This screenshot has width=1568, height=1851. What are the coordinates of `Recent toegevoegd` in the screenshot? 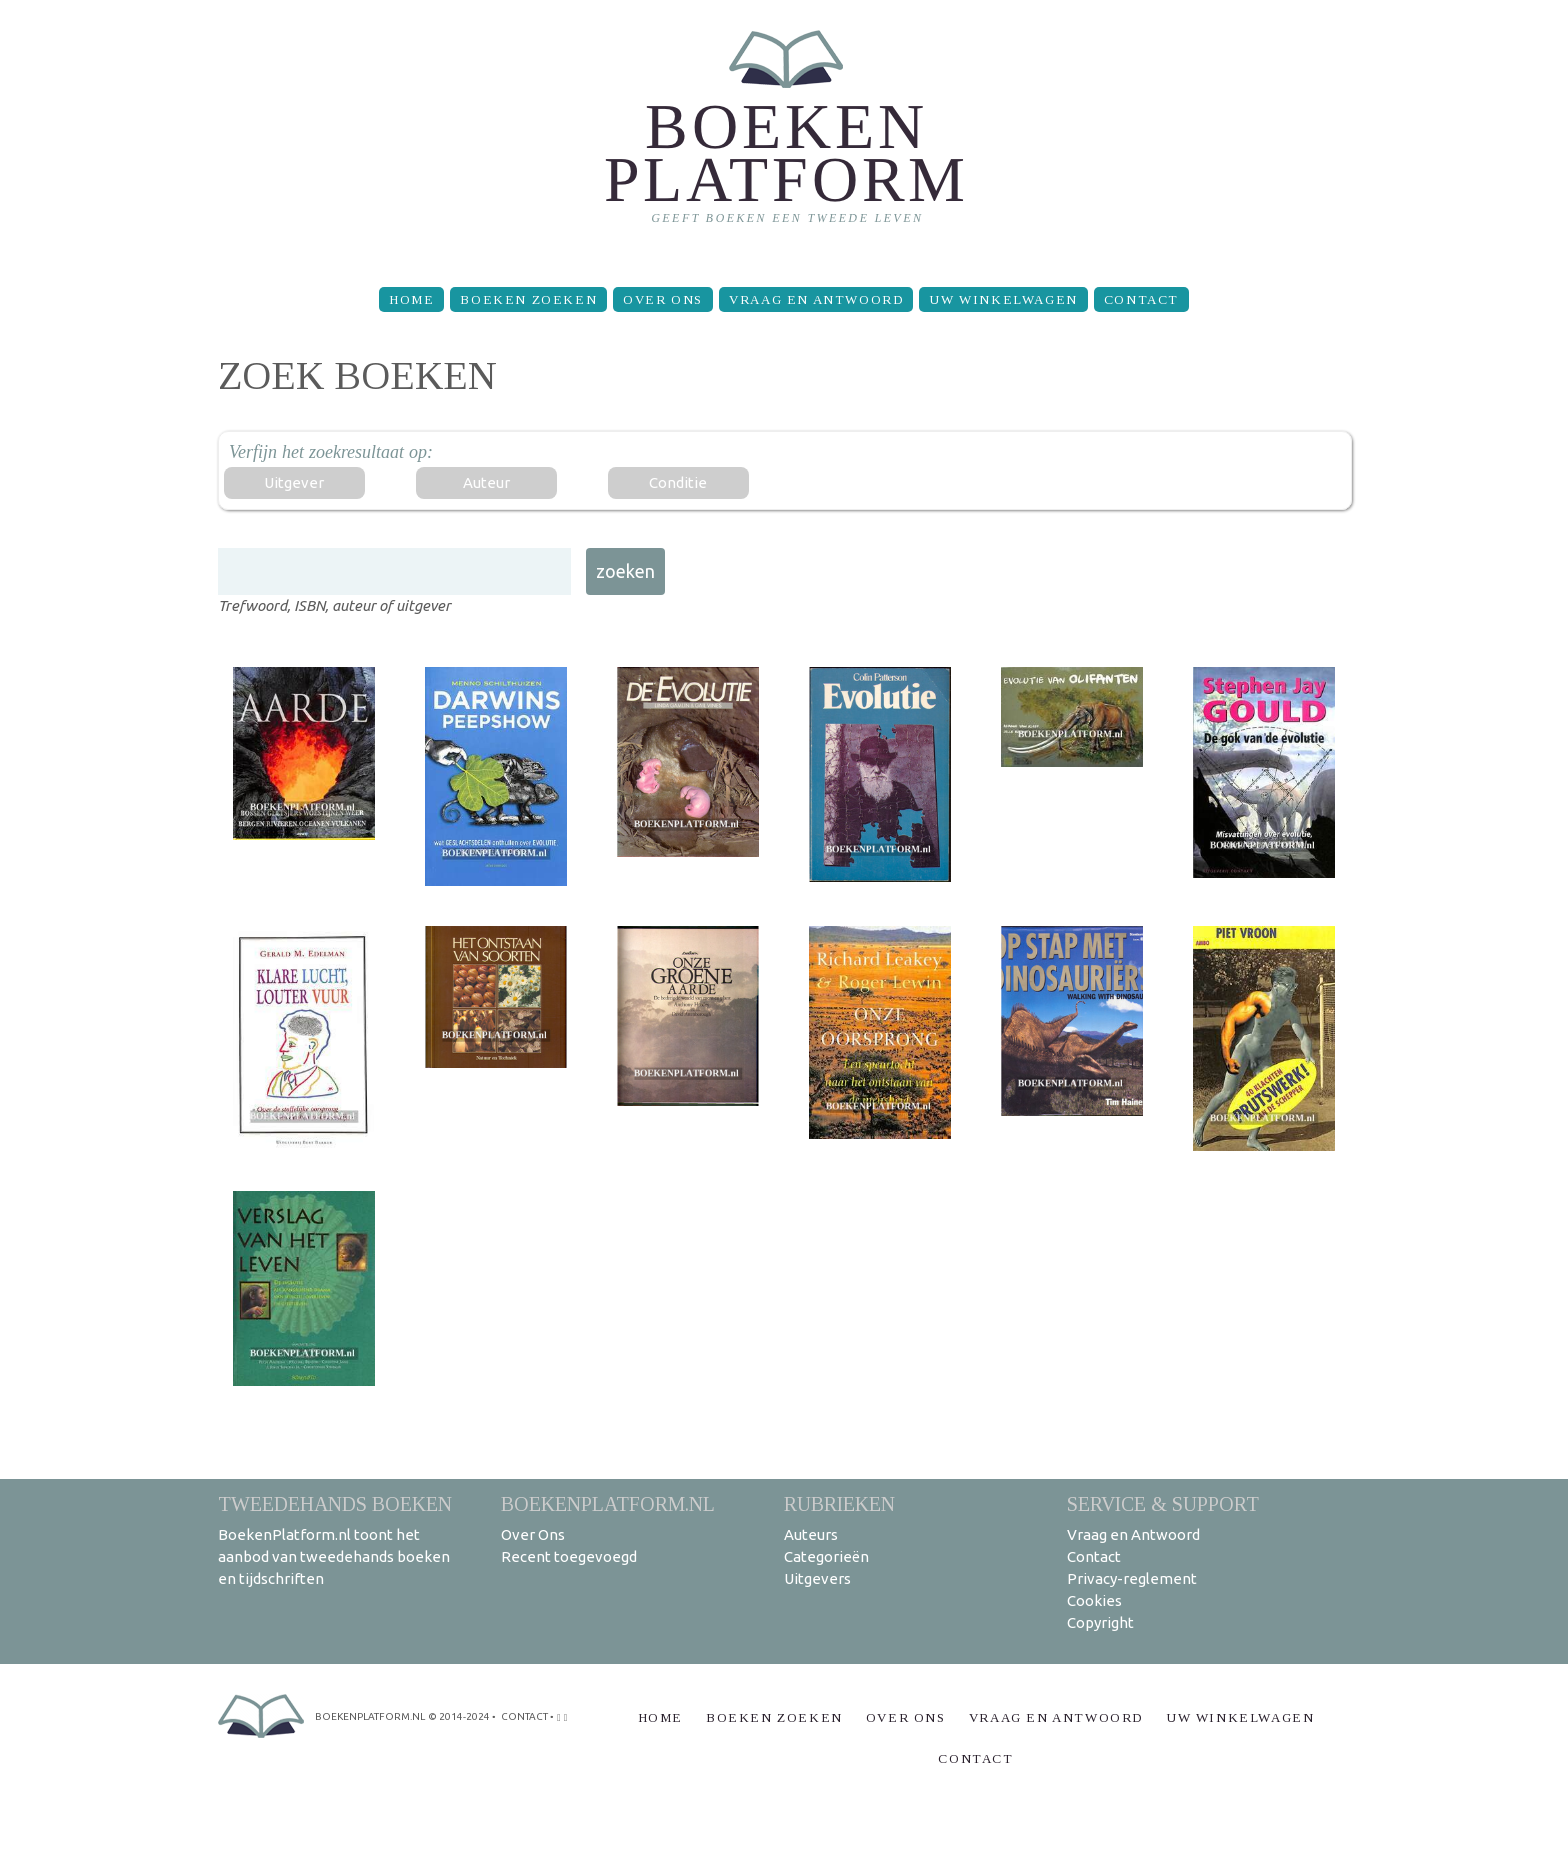 It's located at (569, 1556).